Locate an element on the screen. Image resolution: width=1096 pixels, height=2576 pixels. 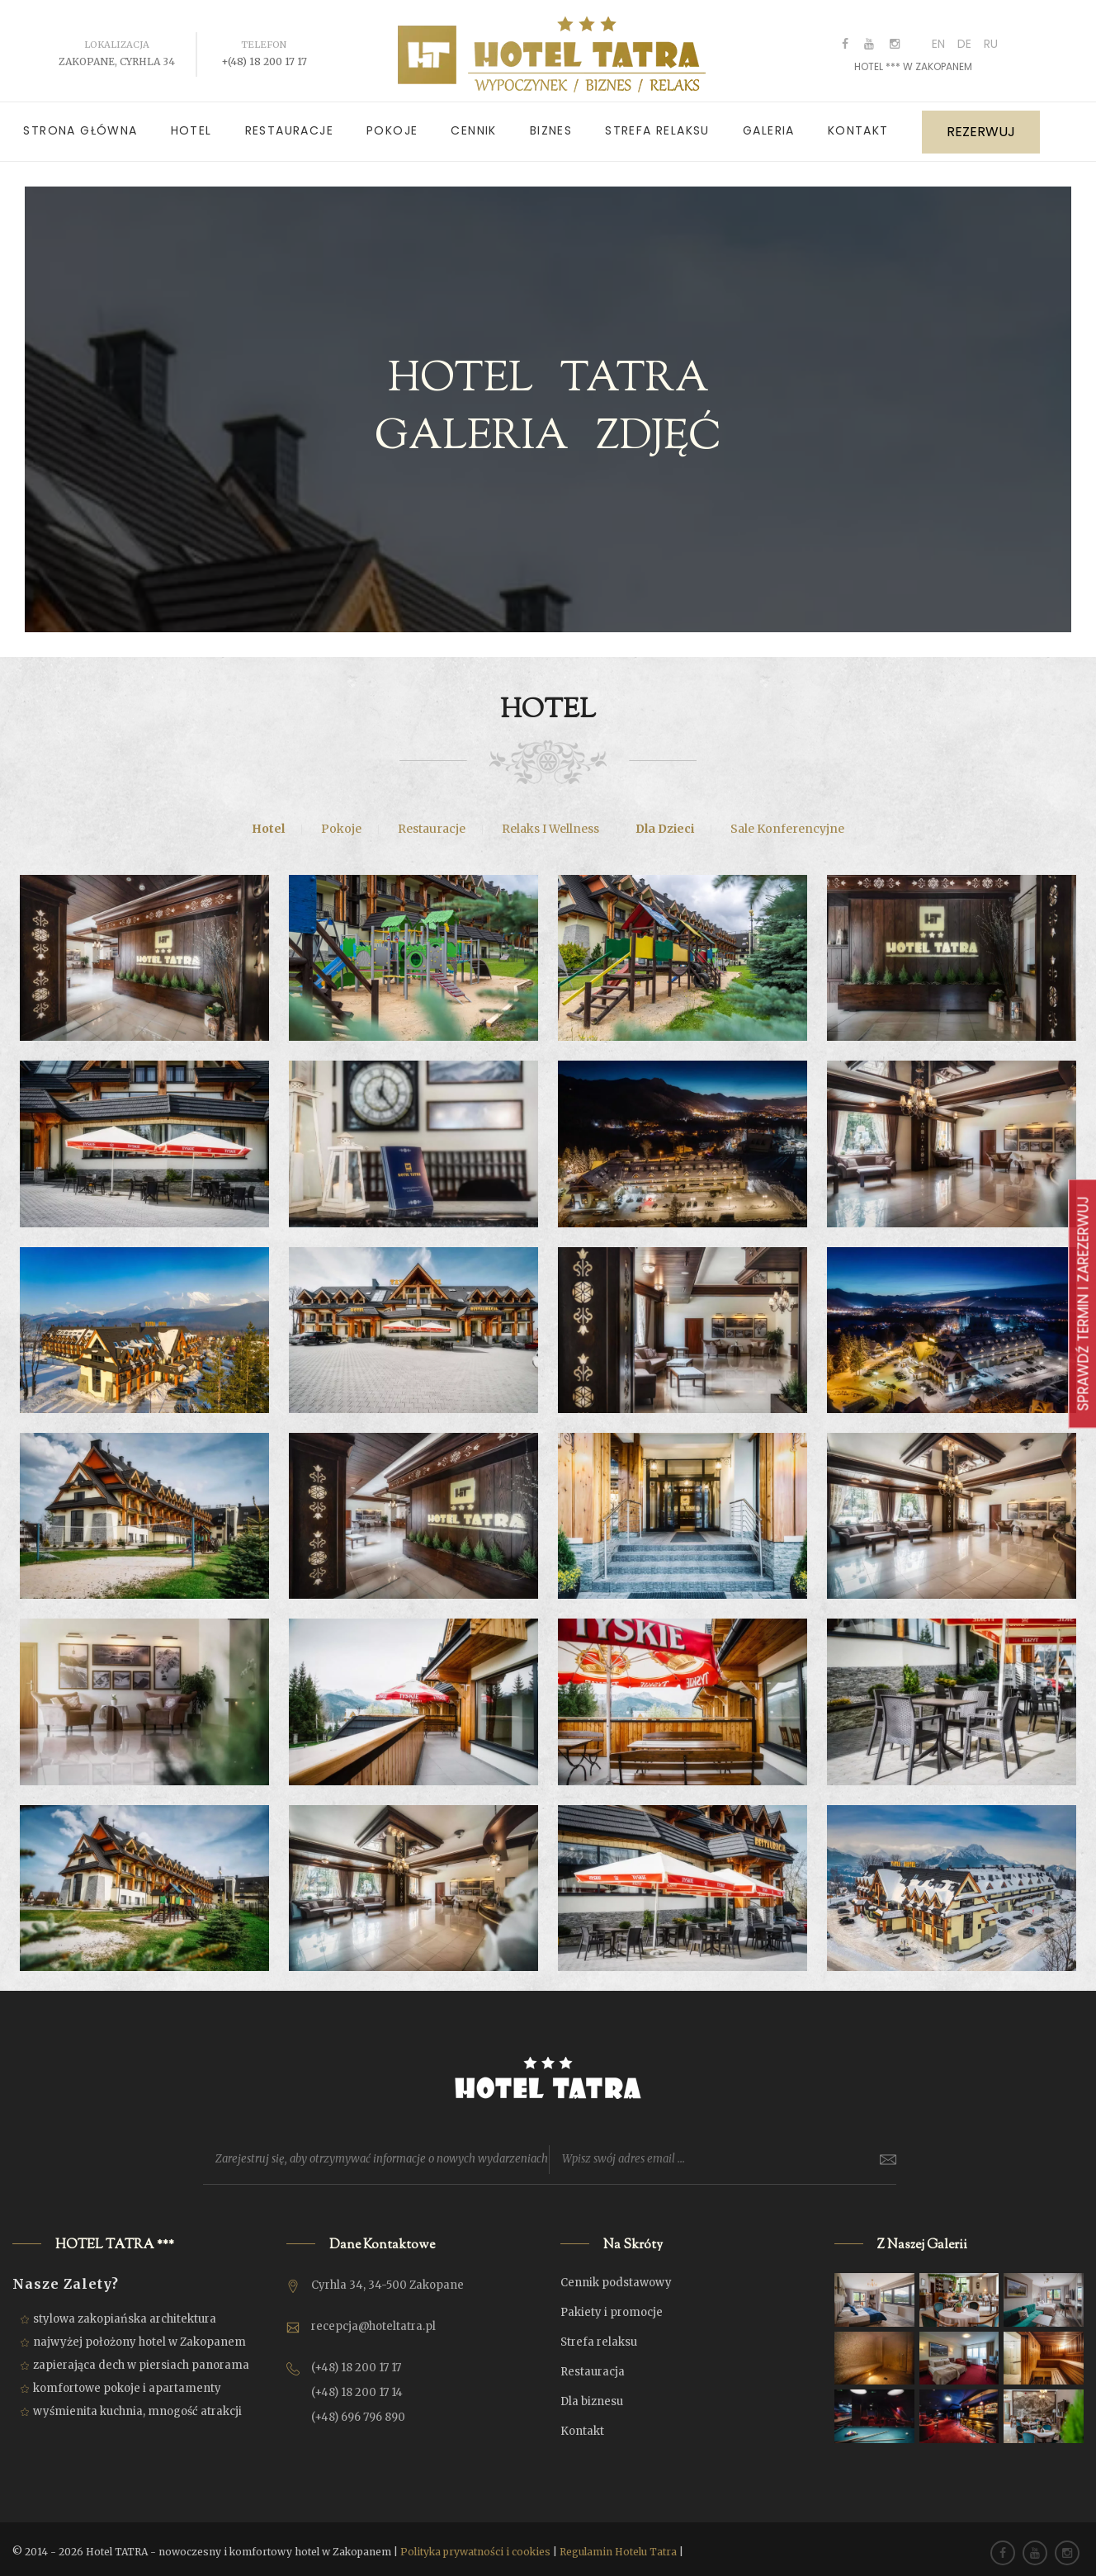
Restauracje is located at coordinates (289, 123).